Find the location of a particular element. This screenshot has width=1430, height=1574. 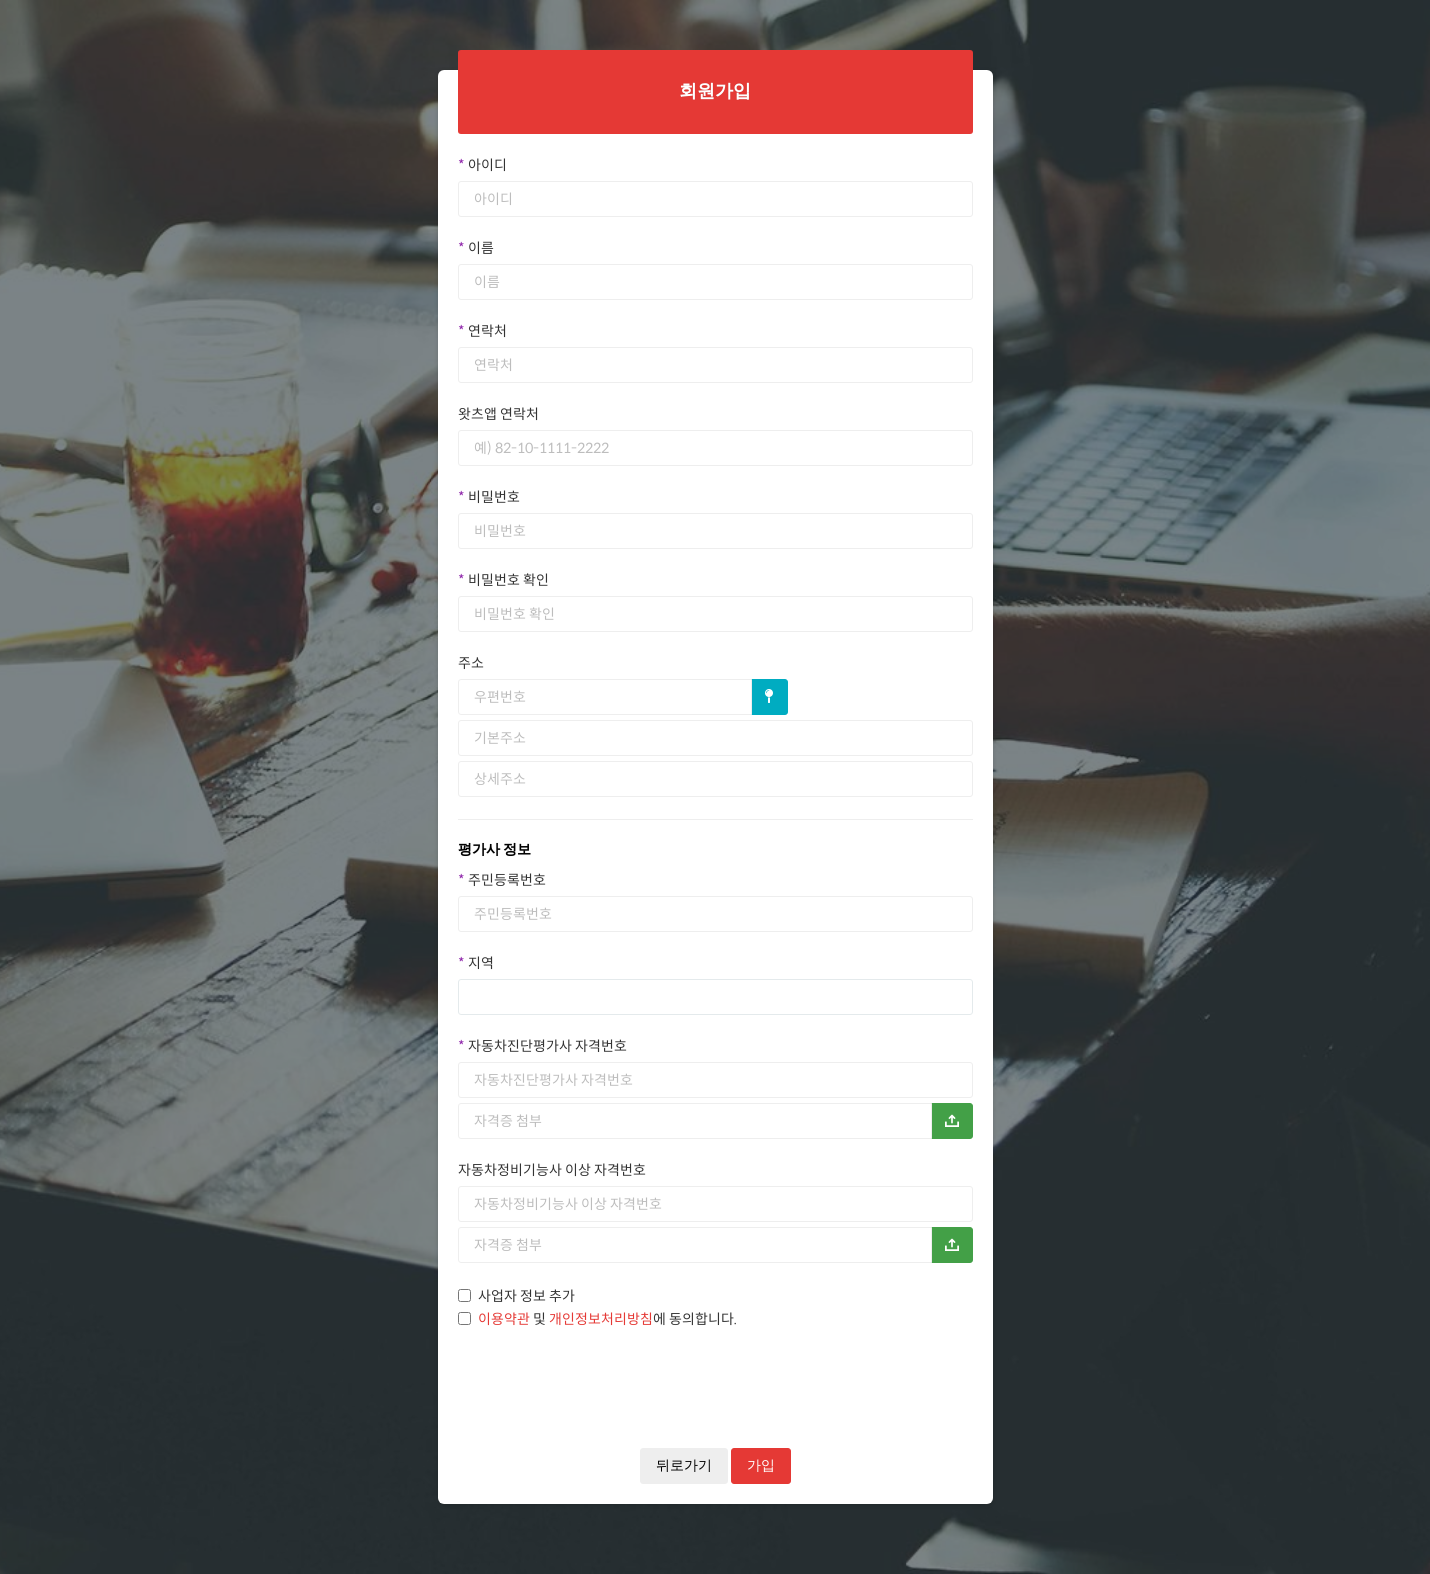

왓츠앱 연락처 is located at coordinates (498, 414).